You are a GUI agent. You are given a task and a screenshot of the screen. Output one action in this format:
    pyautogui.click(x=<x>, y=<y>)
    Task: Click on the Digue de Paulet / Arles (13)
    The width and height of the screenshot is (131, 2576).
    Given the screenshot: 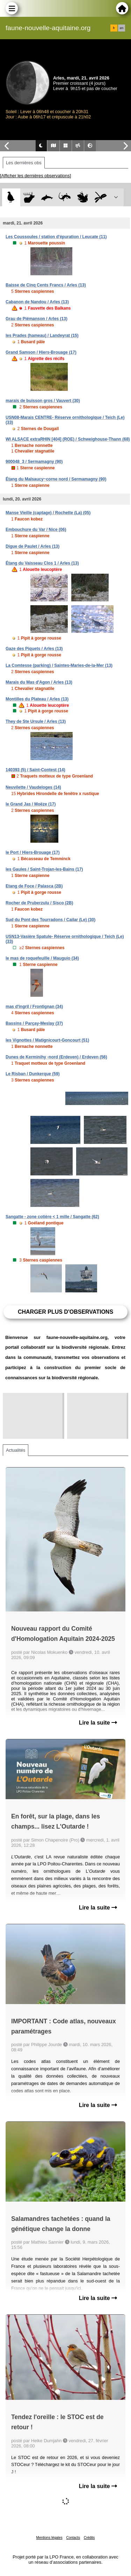 What is the action you would take?
    pyautogui.click(x=32, y=546)
    